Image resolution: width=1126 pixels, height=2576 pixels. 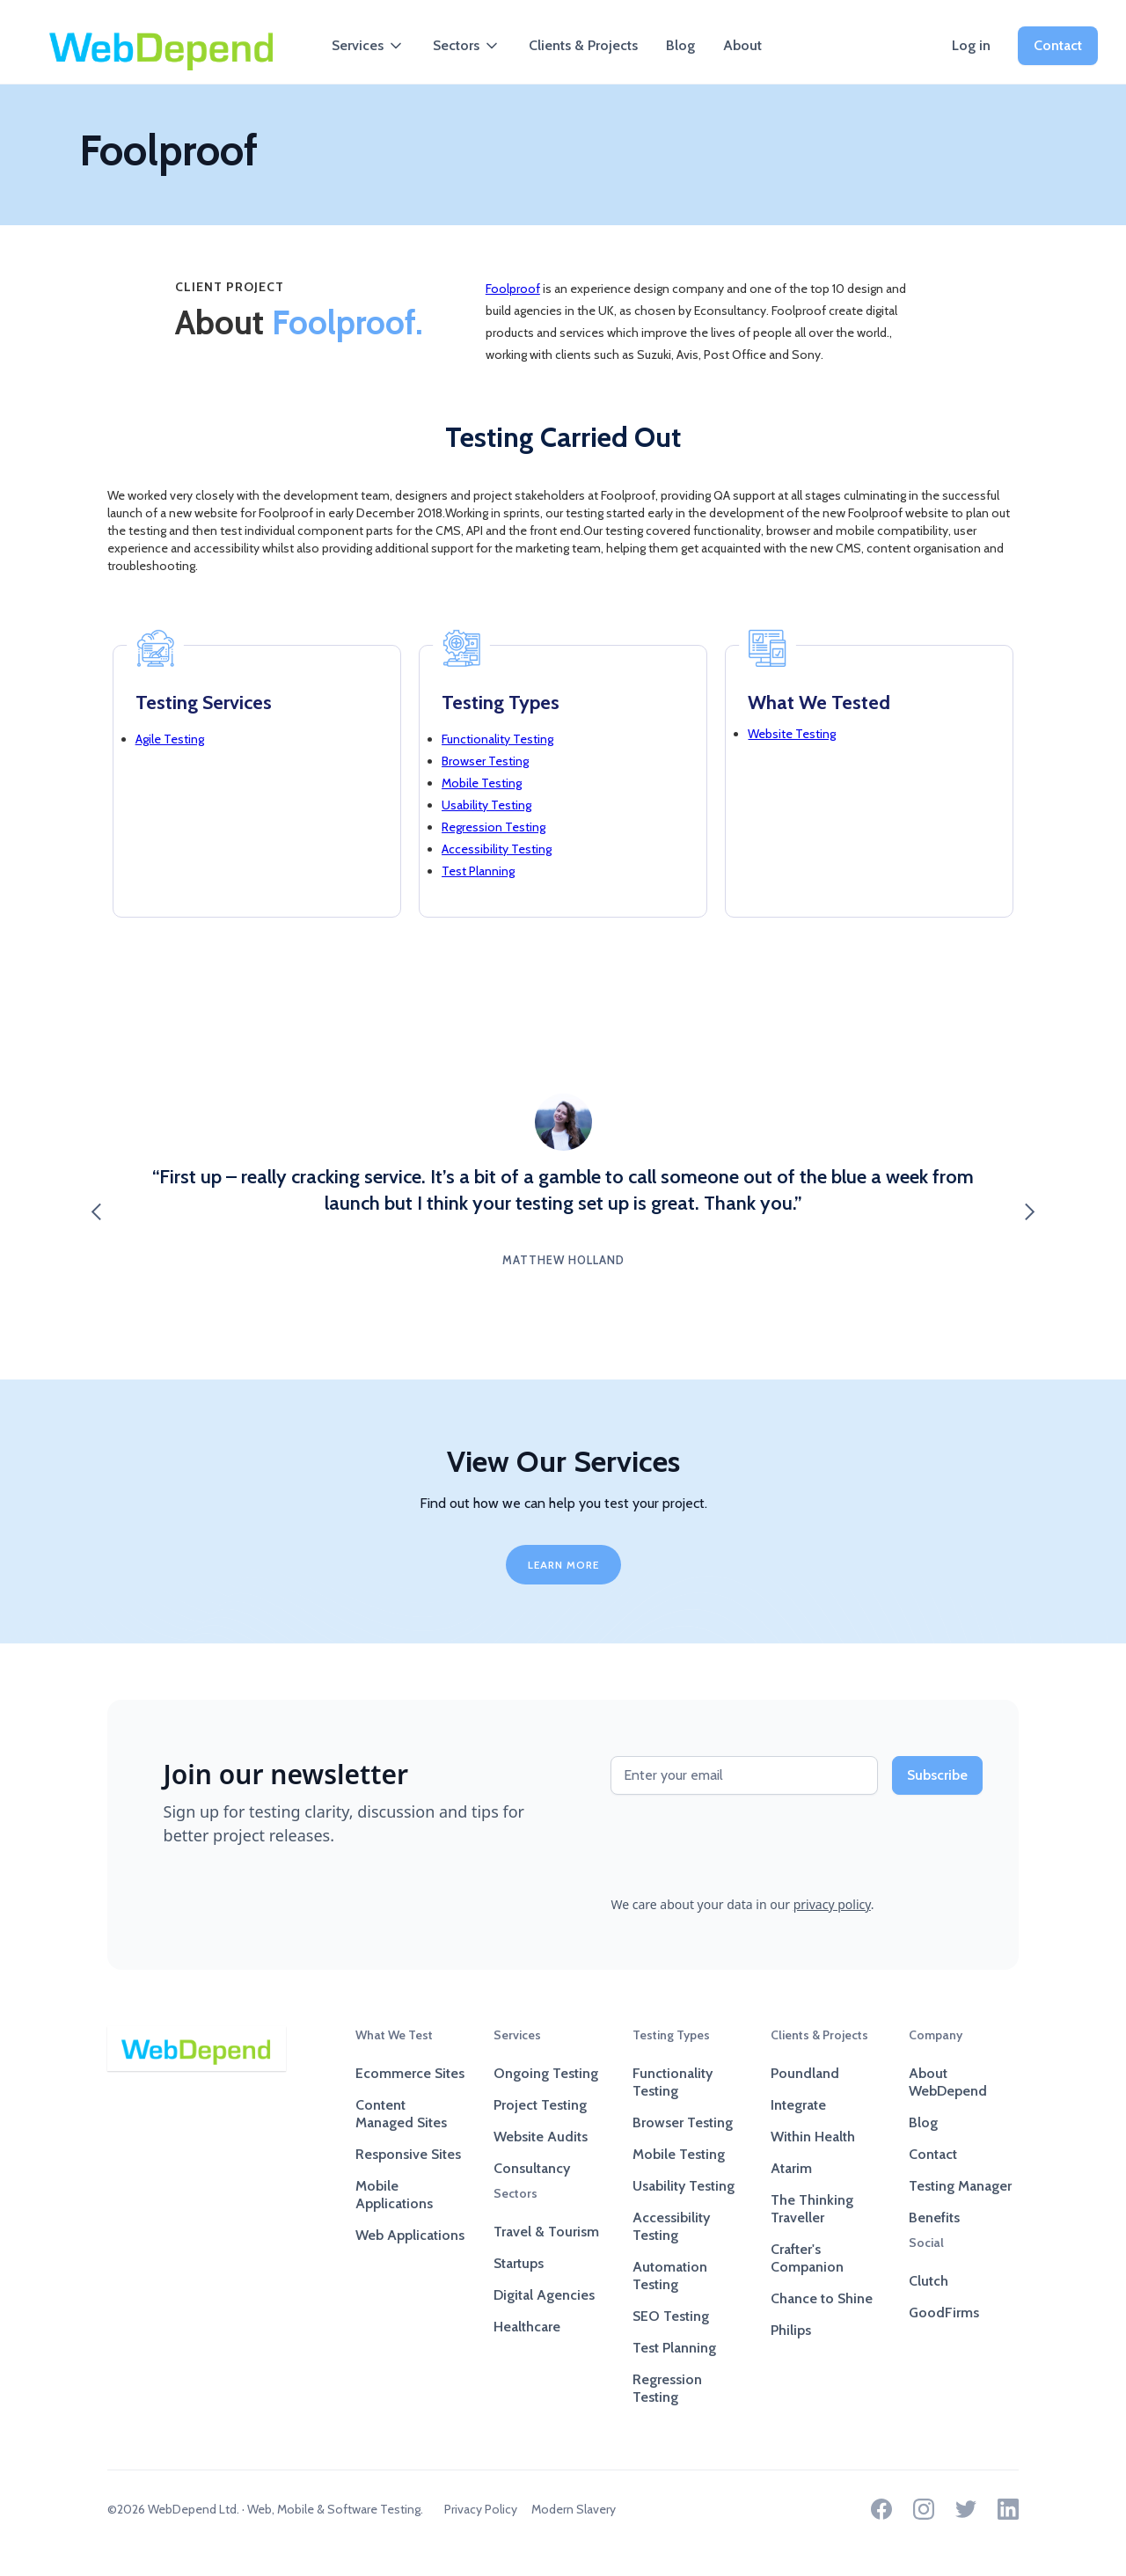 What do you see at coordinates (368, 45) in the screenshot?
I see `[button]` at bounding box center [368, 45].